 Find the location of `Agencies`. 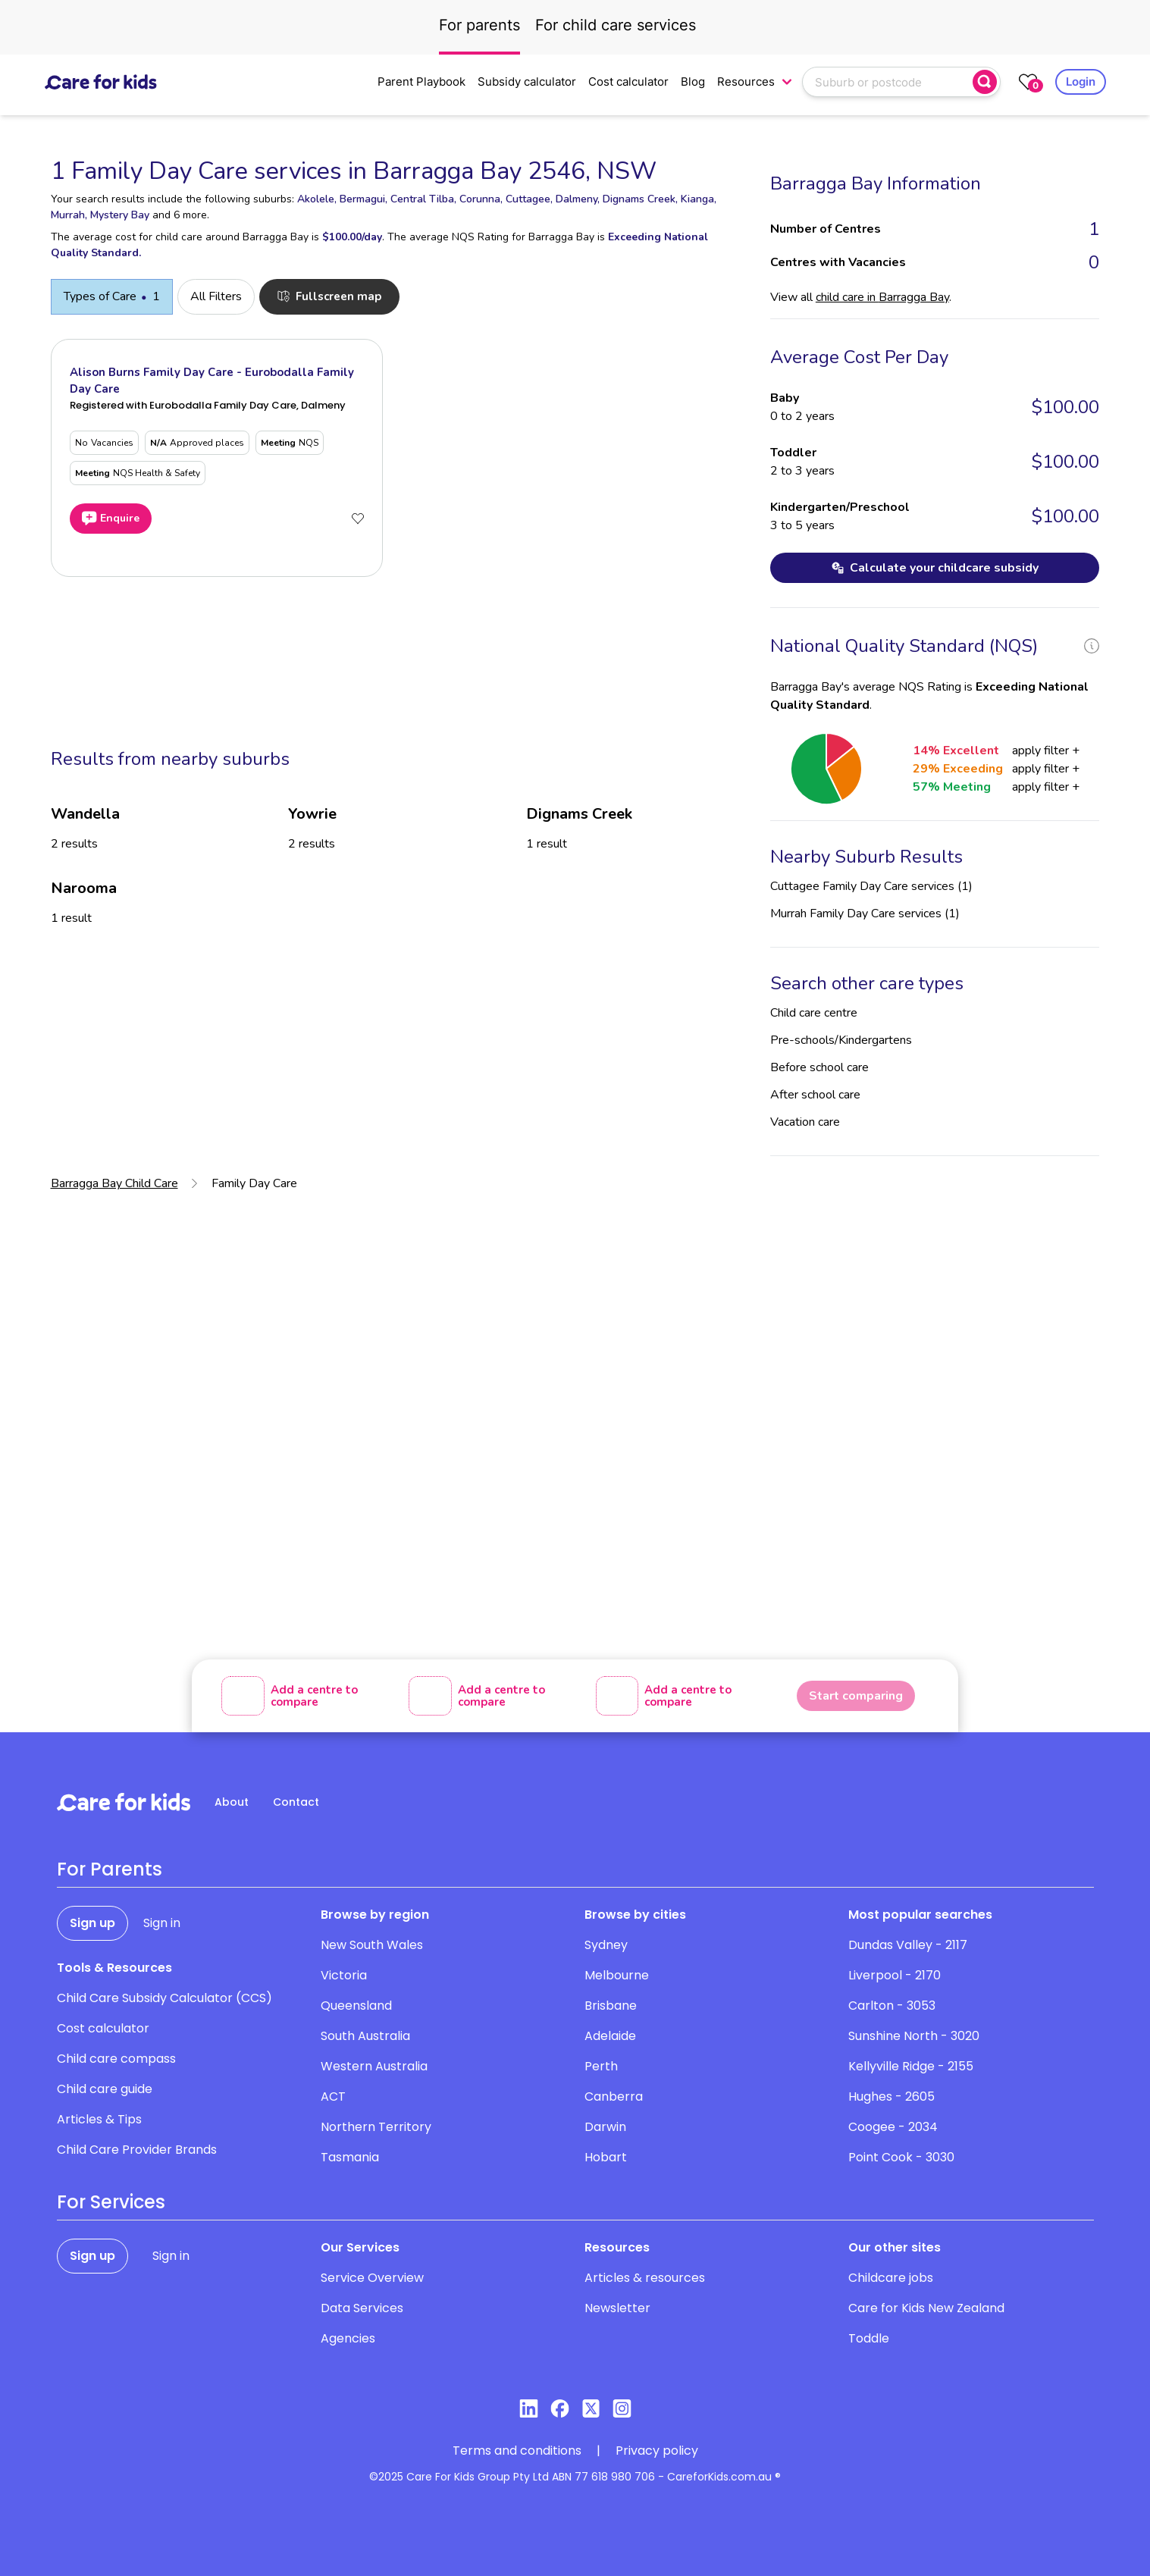

Agencies is located at coordinates (348, 2338).